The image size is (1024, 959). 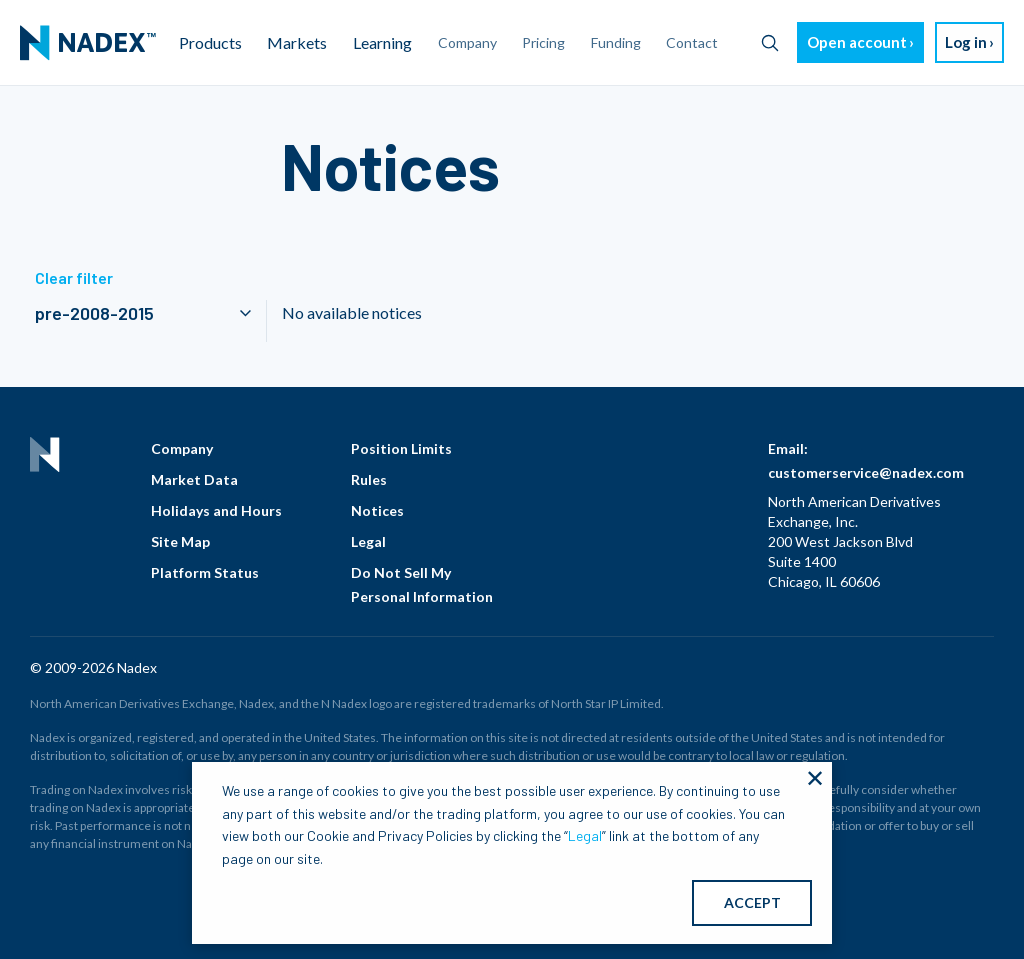 I want to click on Company, so click(x=182, y=448).